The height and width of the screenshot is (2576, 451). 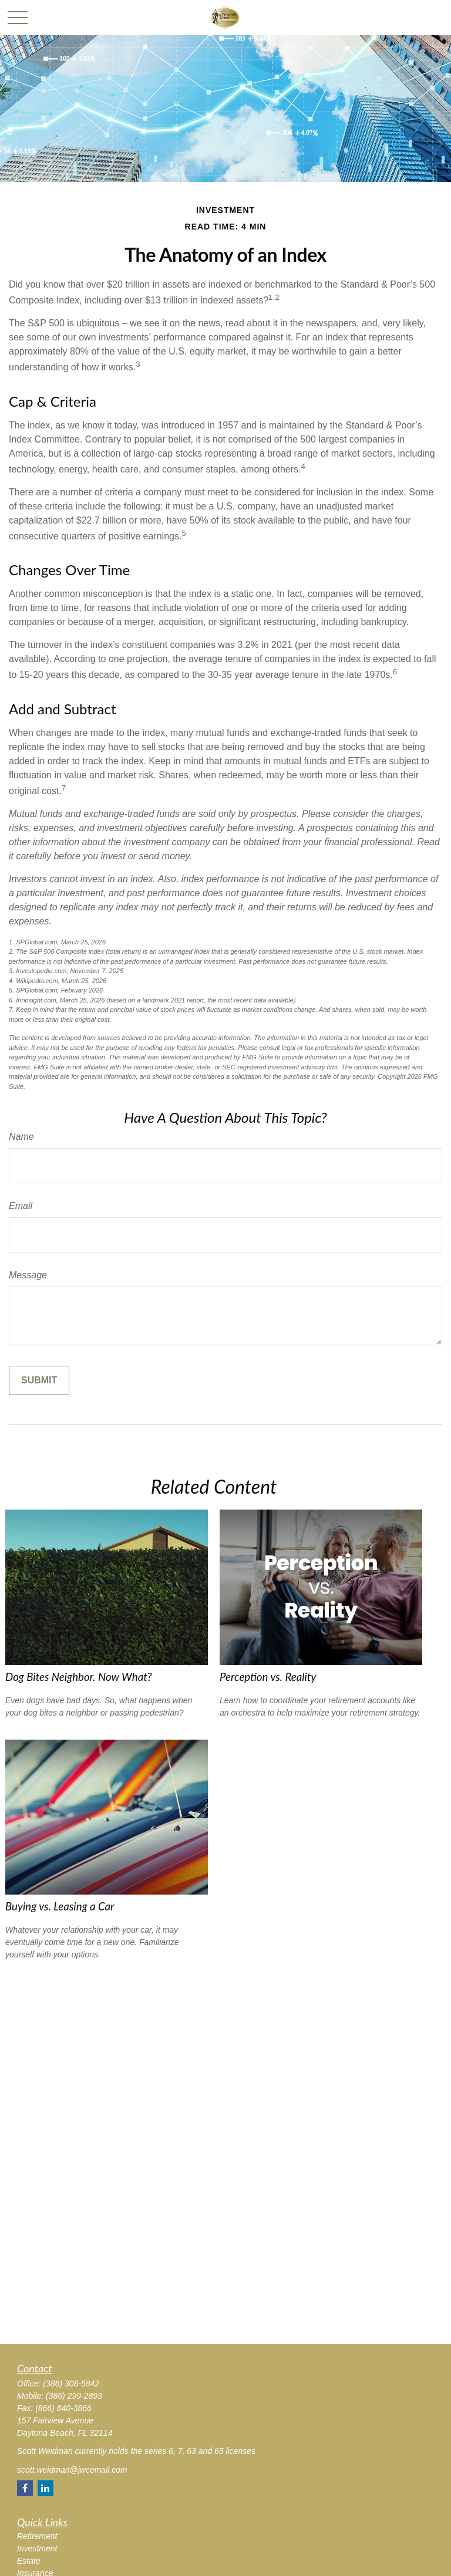 I want to click on (386) 299-2893, so click(x=74, y=2396).